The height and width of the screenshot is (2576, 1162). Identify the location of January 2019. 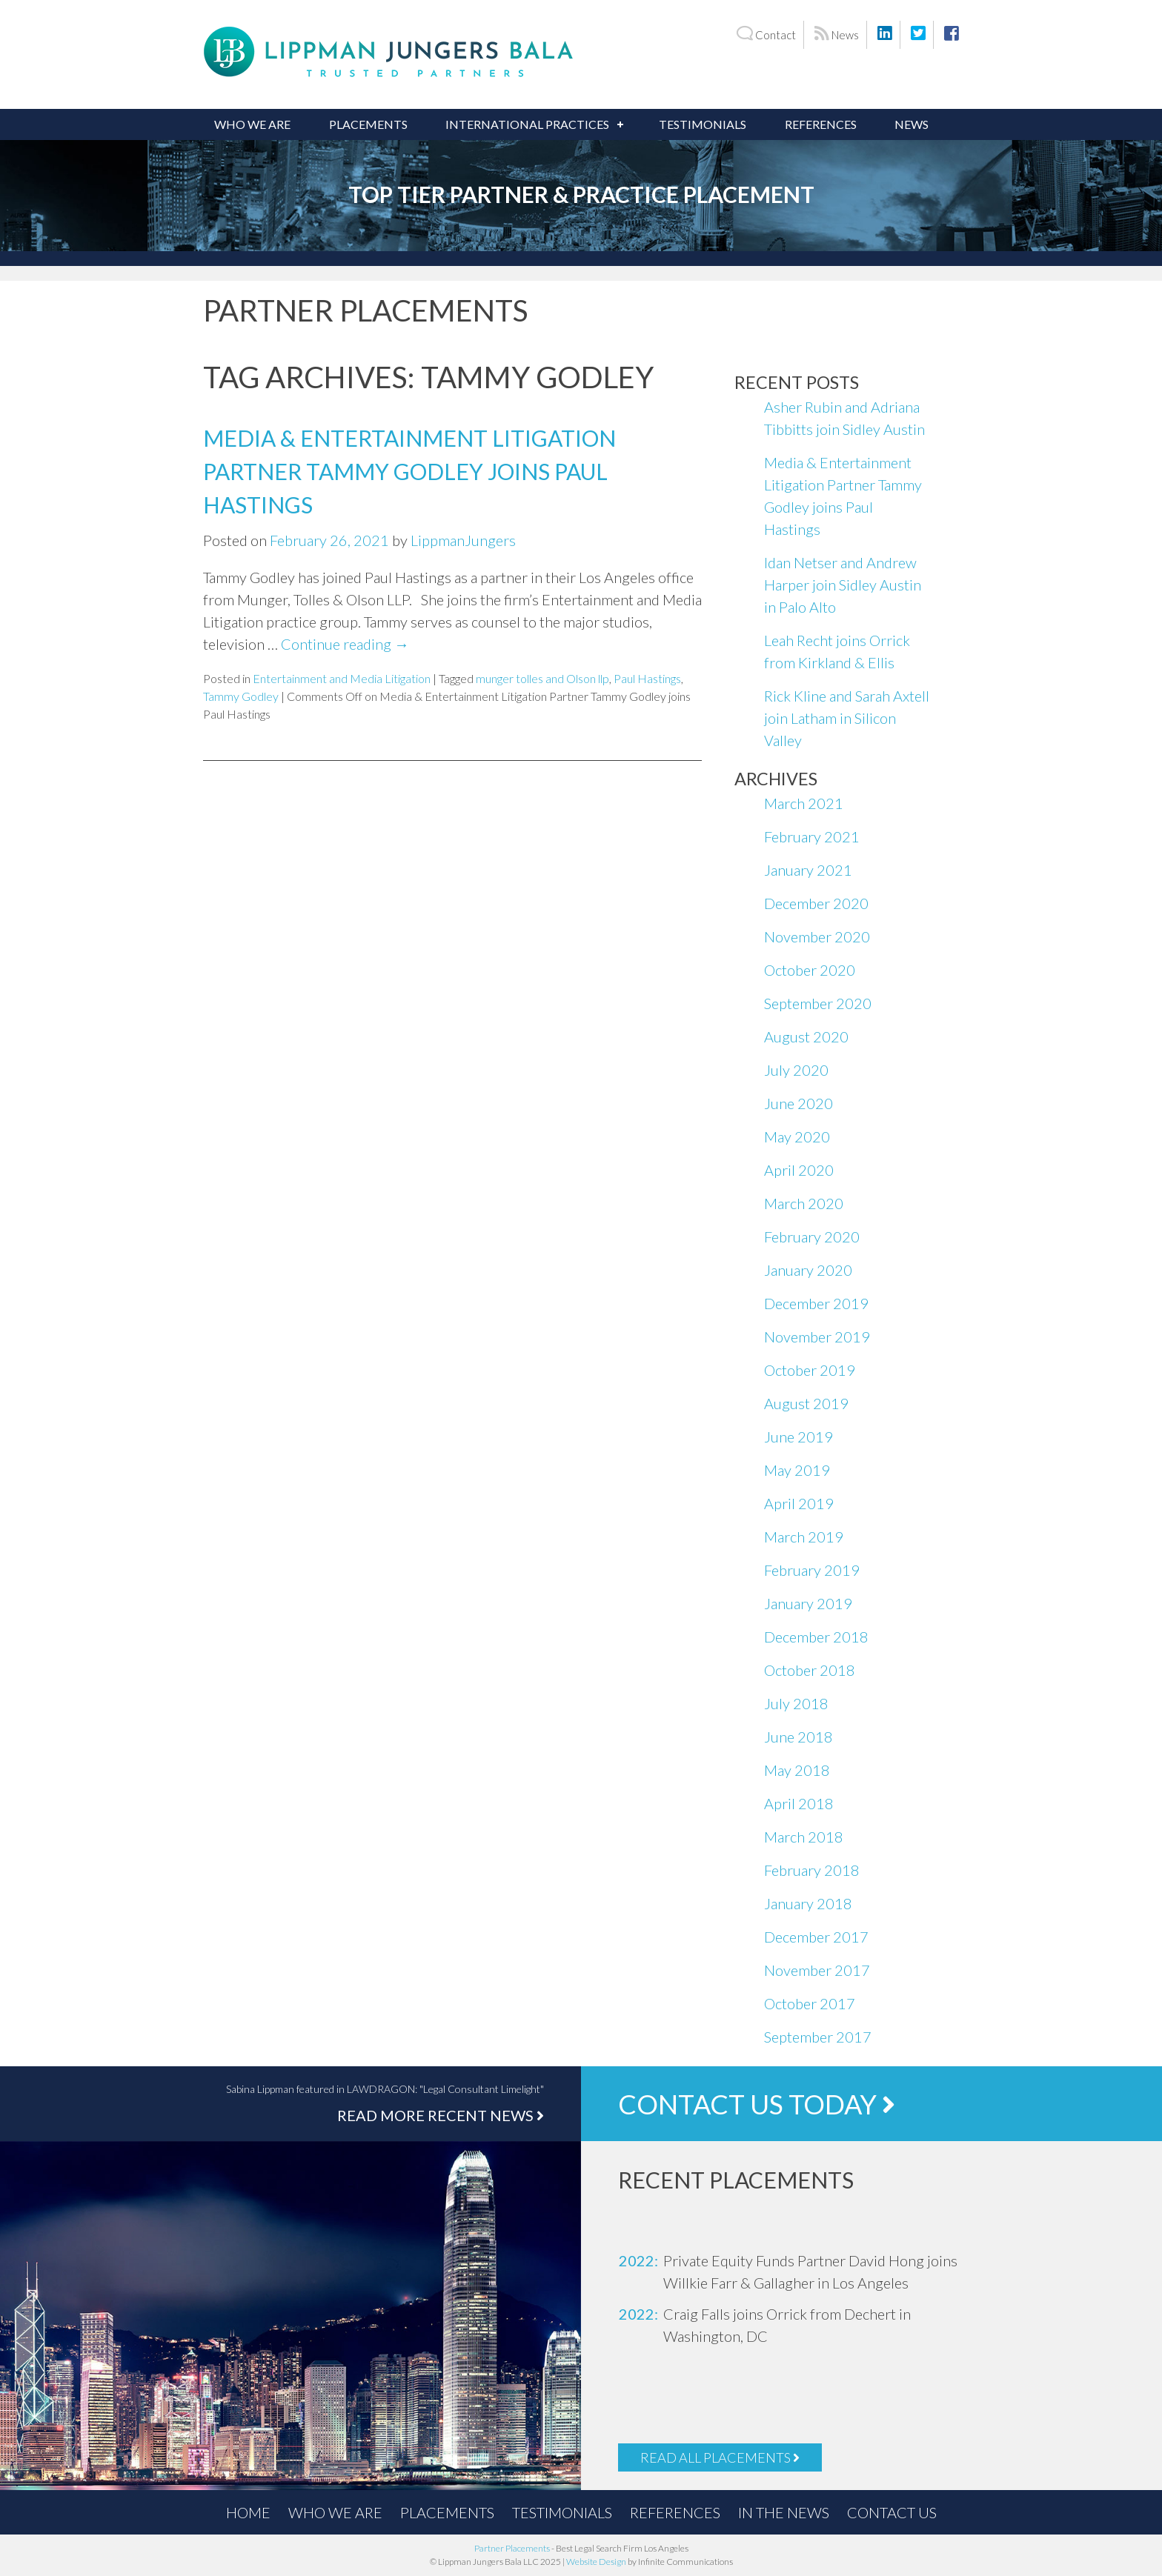
(808, 1603).